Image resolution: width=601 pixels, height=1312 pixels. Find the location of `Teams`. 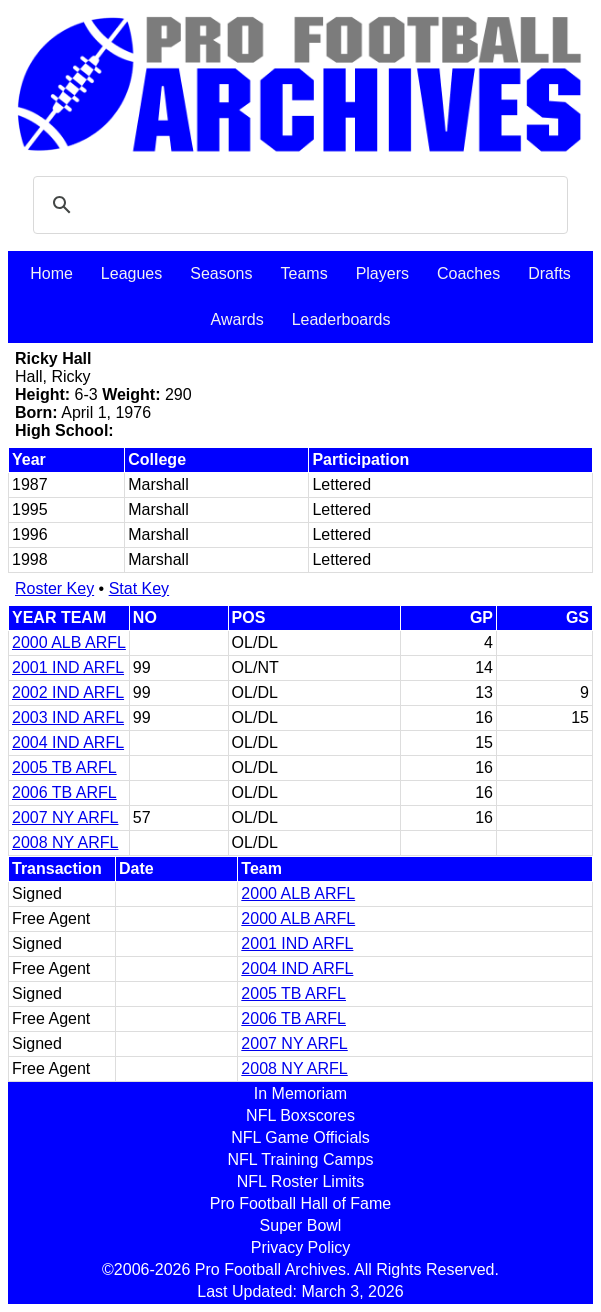

Teams is located at coordinates (304, 273).